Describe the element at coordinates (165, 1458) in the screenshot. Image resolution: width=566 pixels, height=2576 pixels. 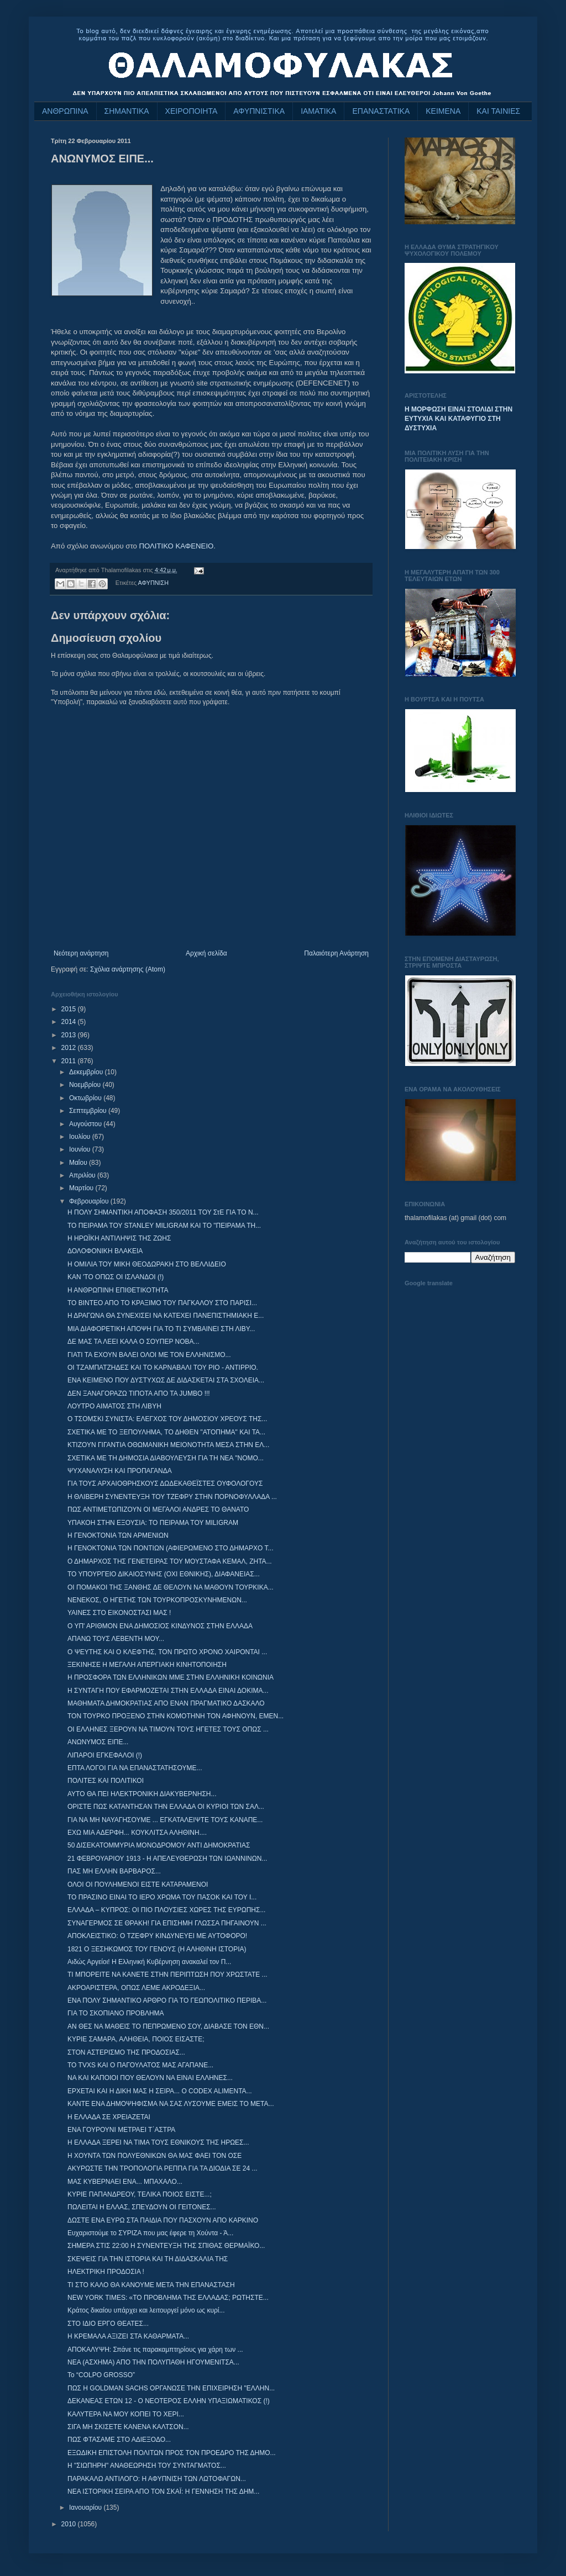
I see `ΣΧΕΤΙΚΑ ΜΕ ΤΗ ΔΗΜΟΣΙΑ ΔΙΑΒΟΥΛΕΥΣΗ ΓΙΑ ΤΗ ΝΕΑ "ΝΟΜΟ...` at that location.